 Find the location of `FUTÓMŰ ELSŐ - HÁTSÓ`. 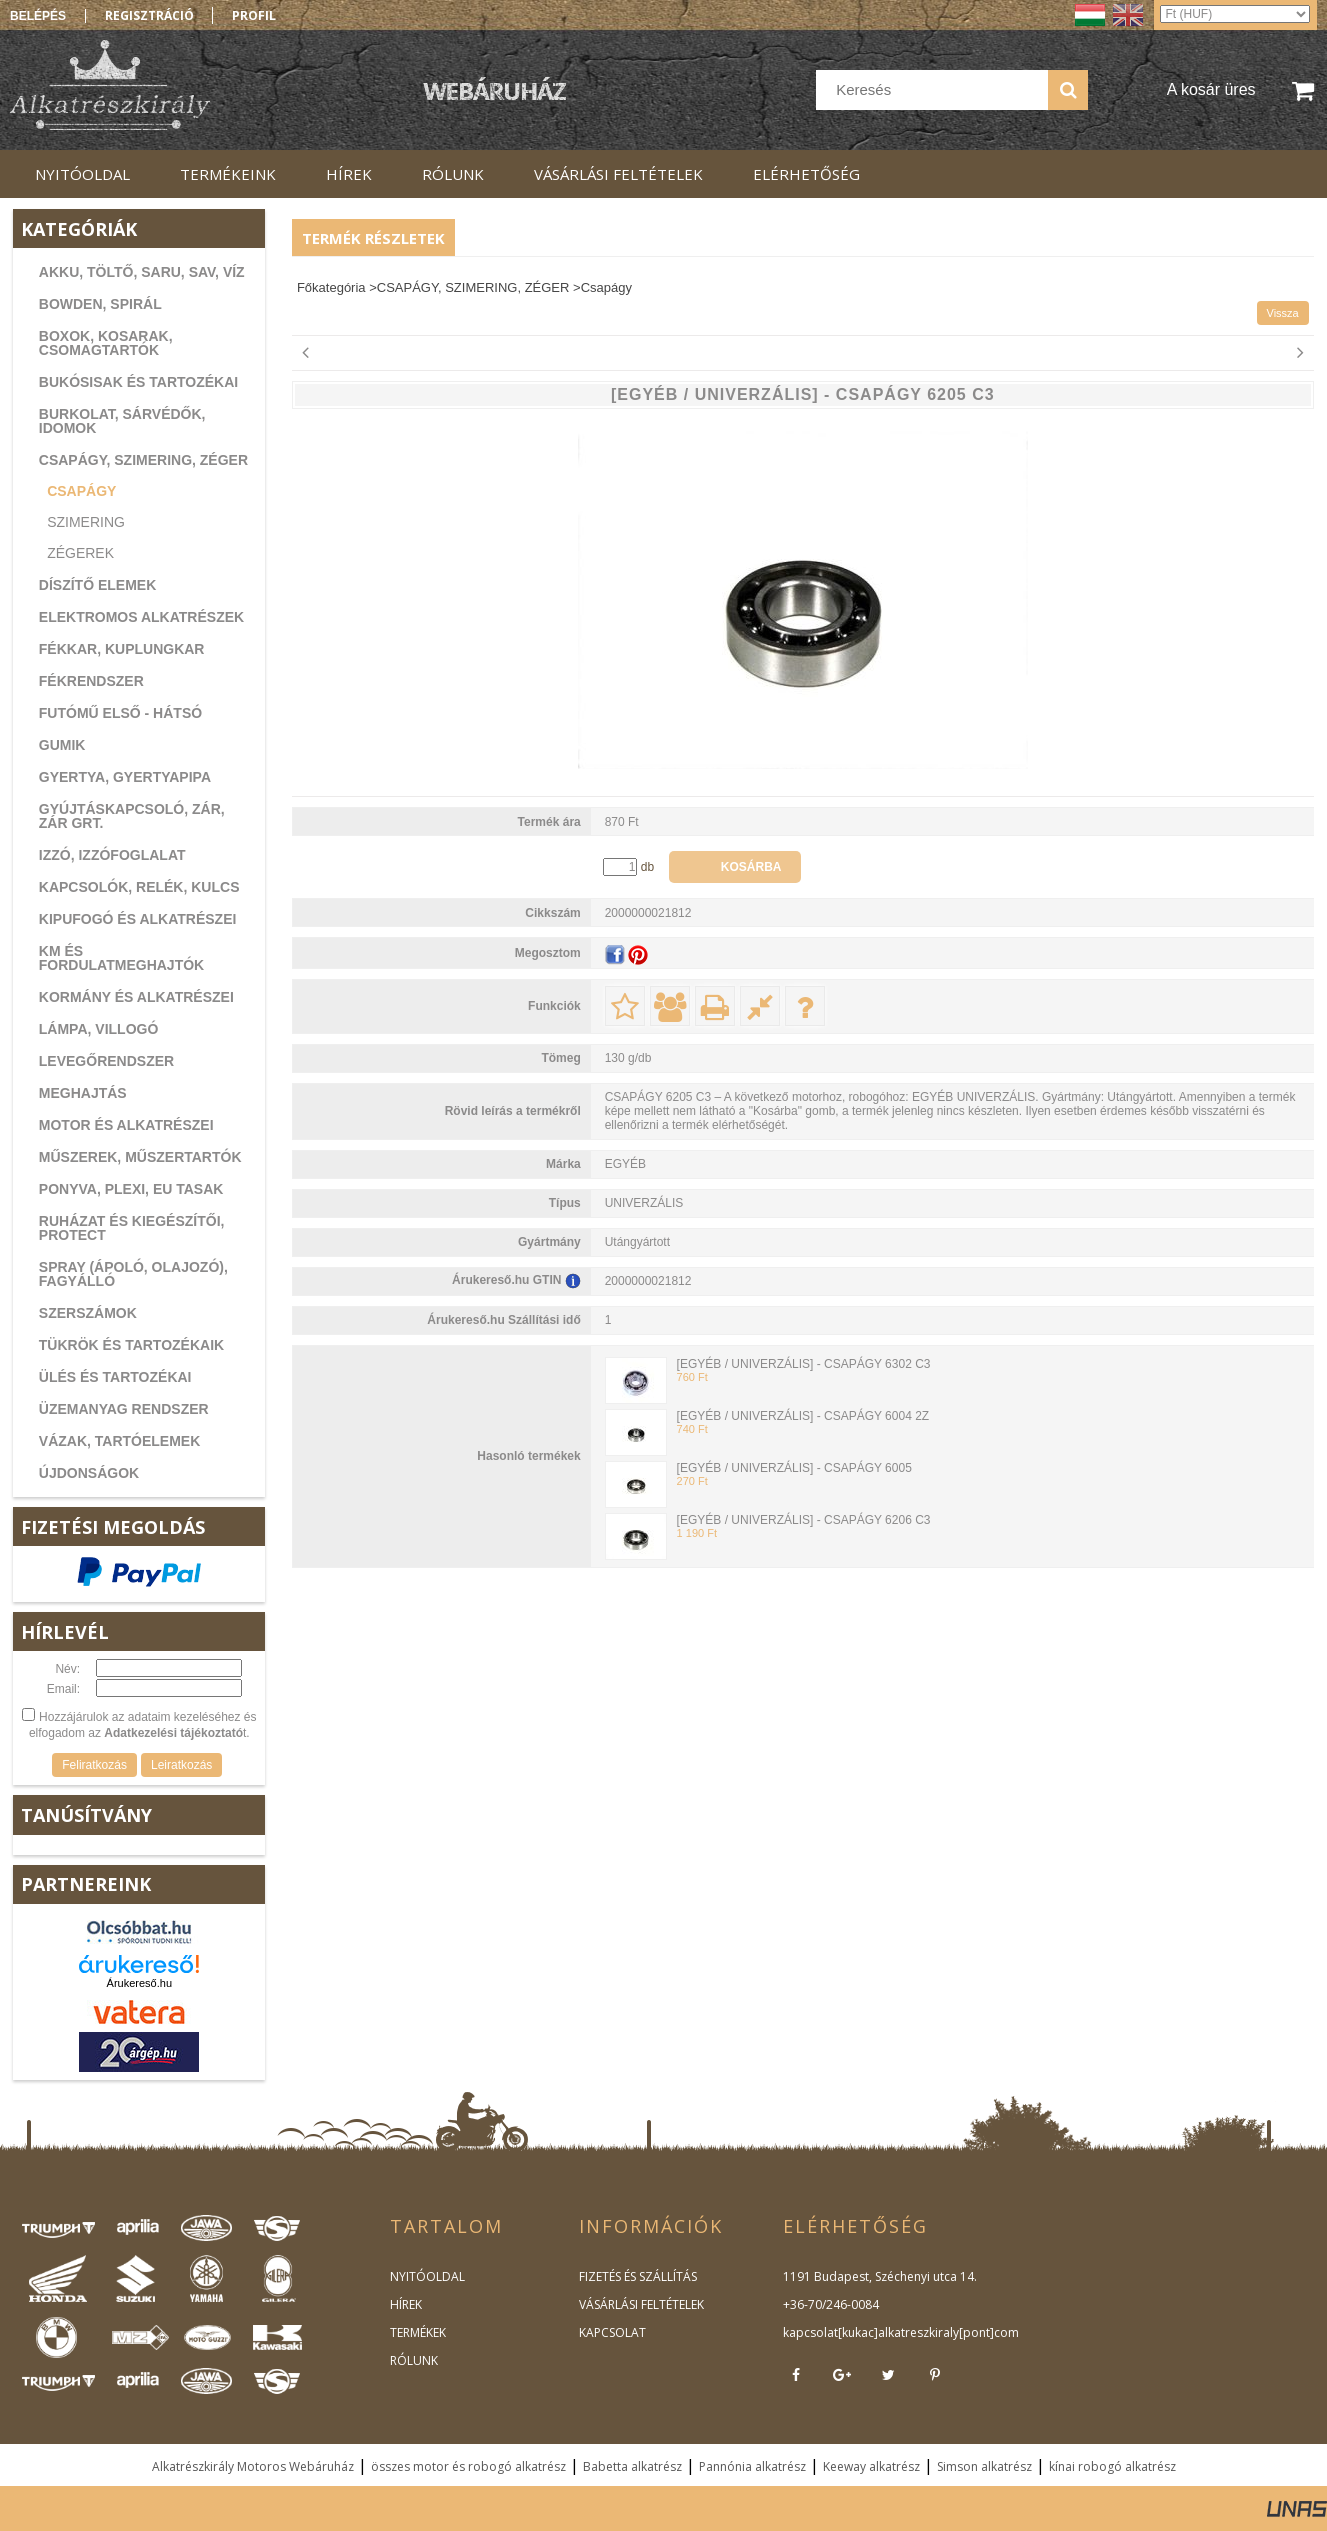

FUTÓMŰ ELSŐ - HÁTSÓ is located at coordinates (120, 713).